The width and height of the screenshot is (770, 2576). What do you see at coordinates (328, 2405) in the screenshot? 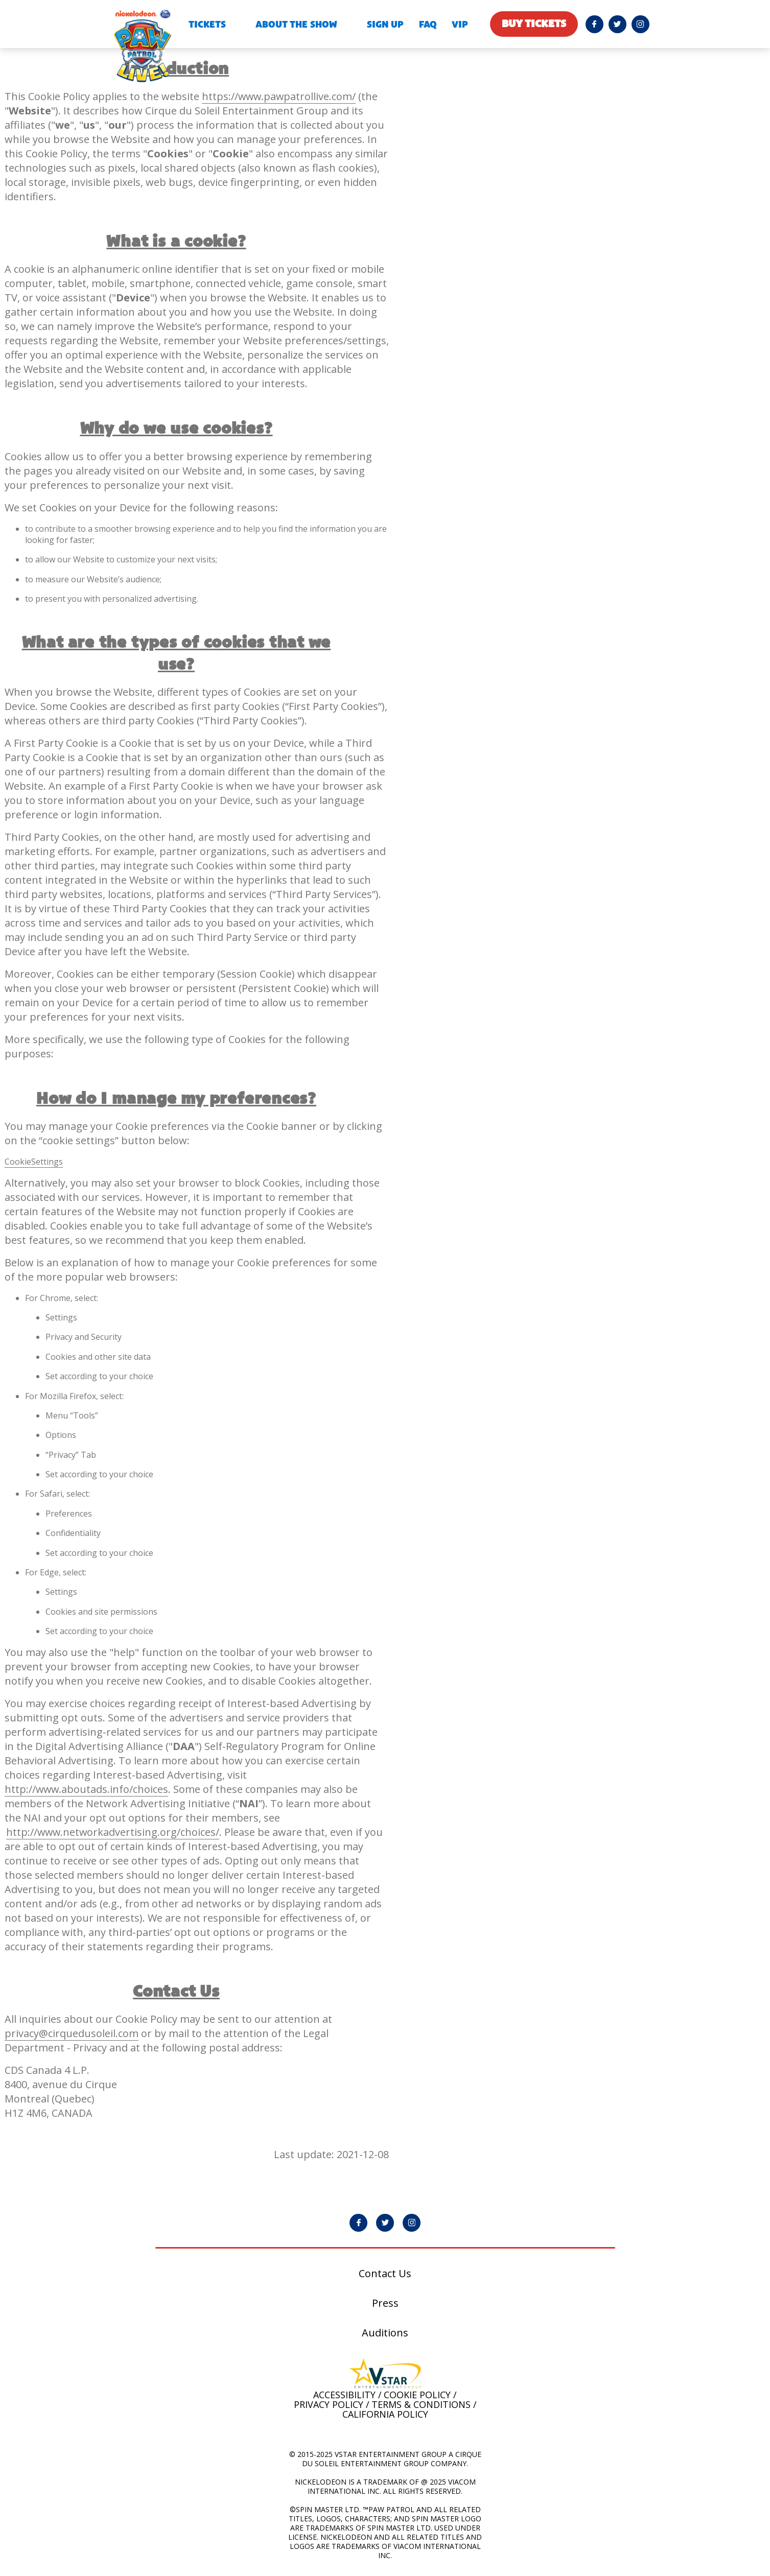
I see `Privacy Policy` at bounding box center [328, 2405].